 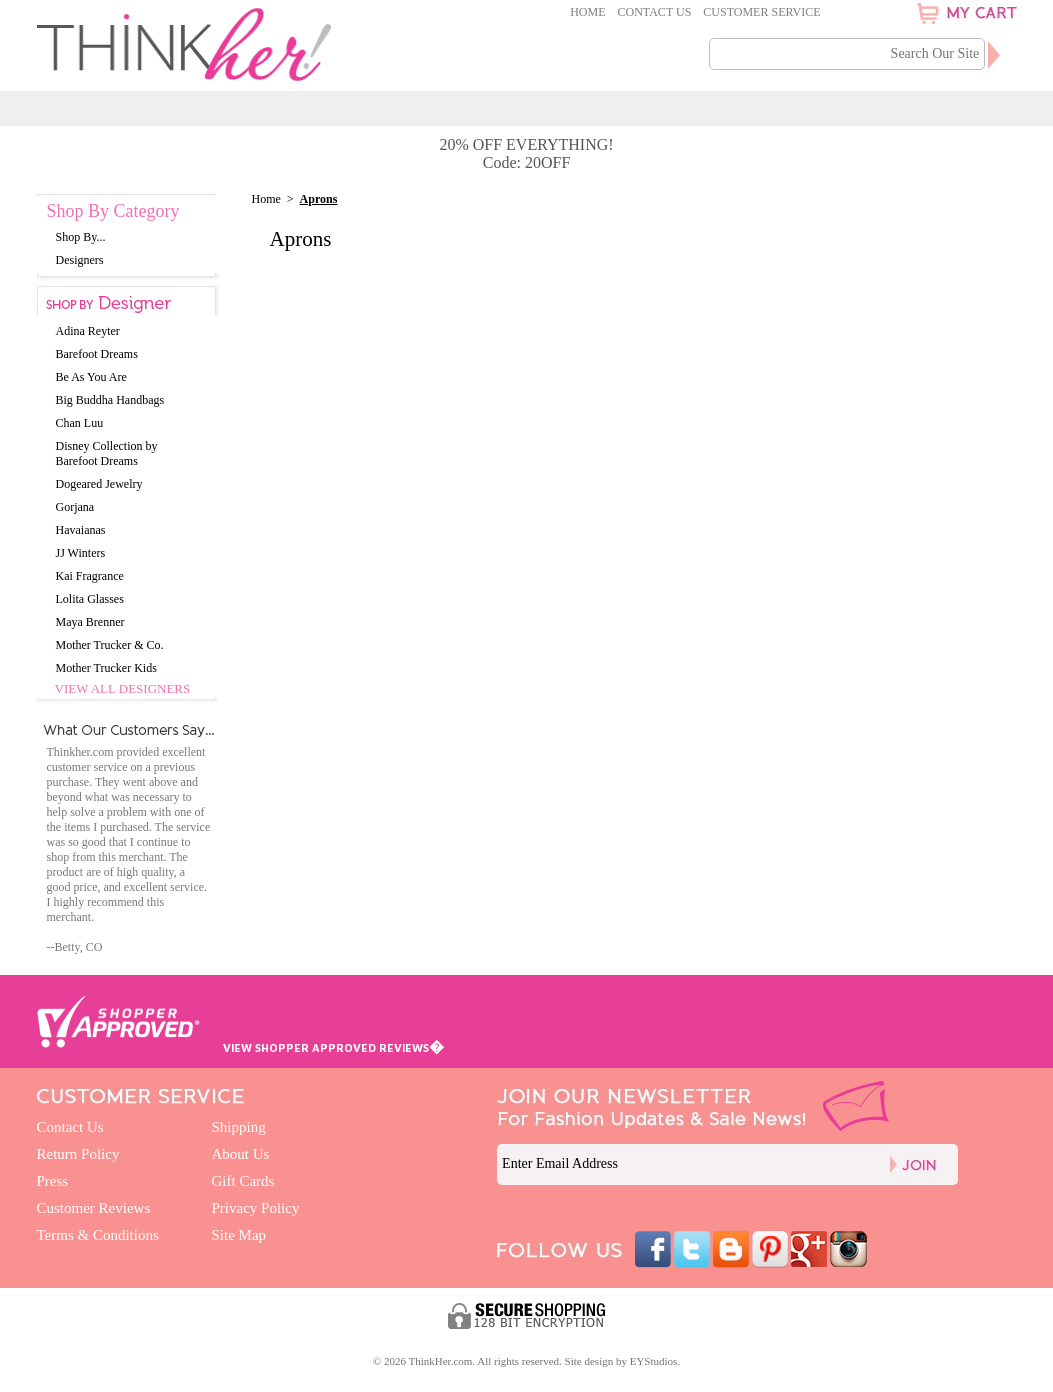 I want to click on EYStudios, so click(x=654, y=1361).